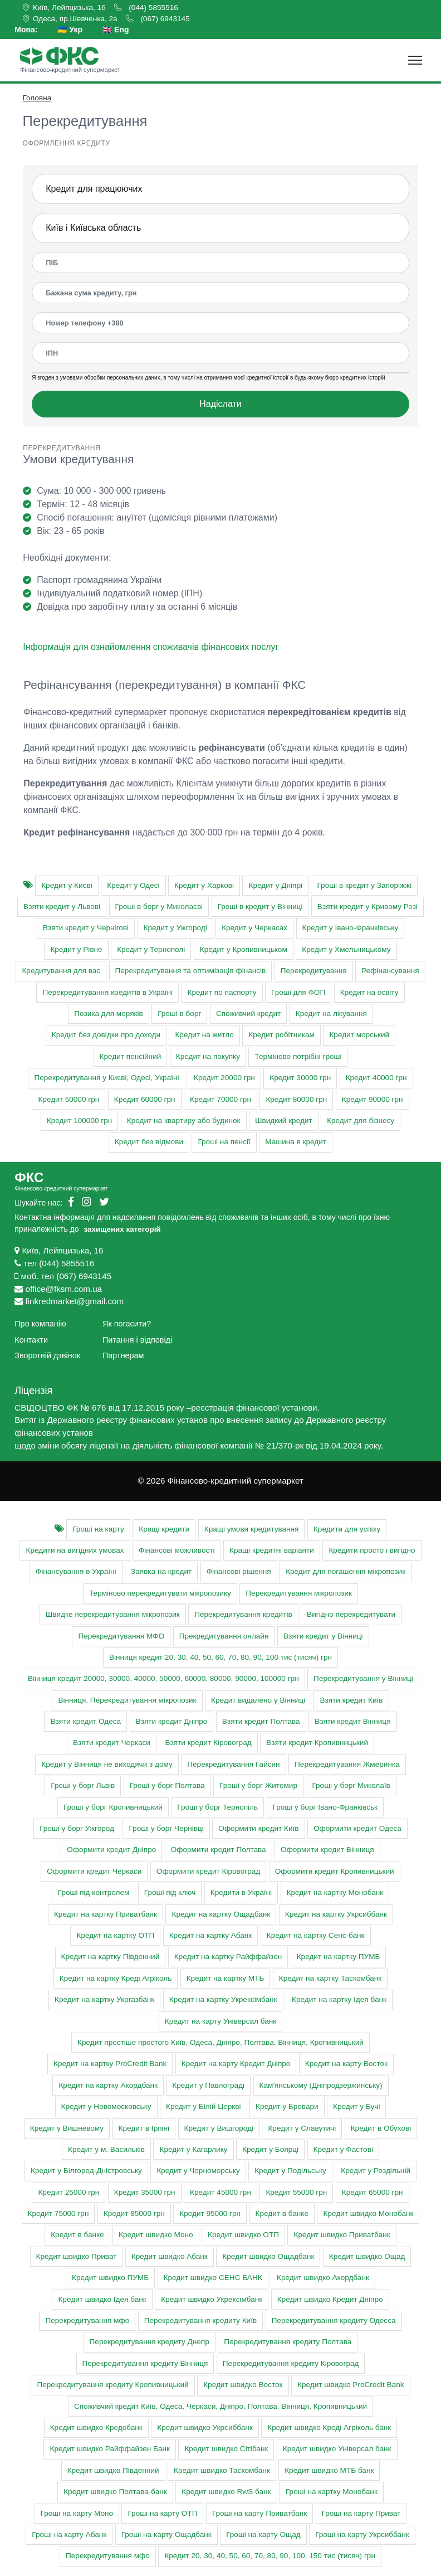 The height and width of the screenshot is (2576, 441). Describe the element at coordinates (222, 992) in the screenshot. I see `Кредит по паспорту` at that location.